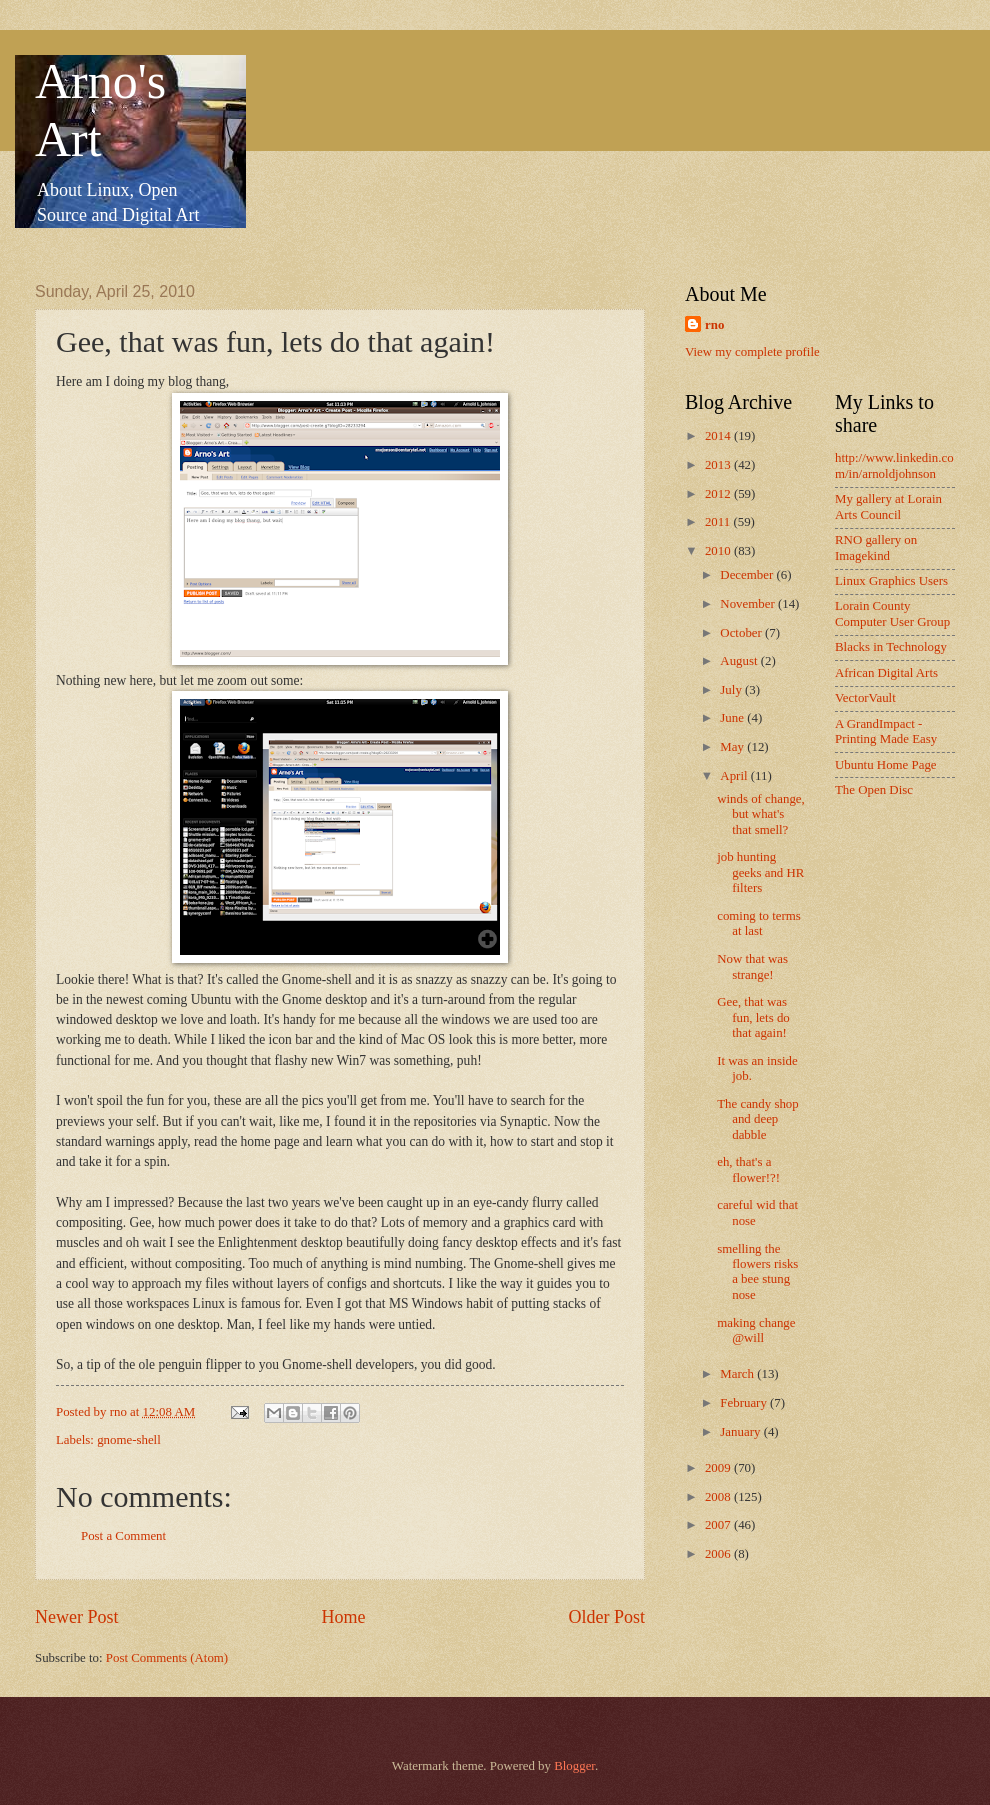  I want to click on Blogger, so click(574, 1766).